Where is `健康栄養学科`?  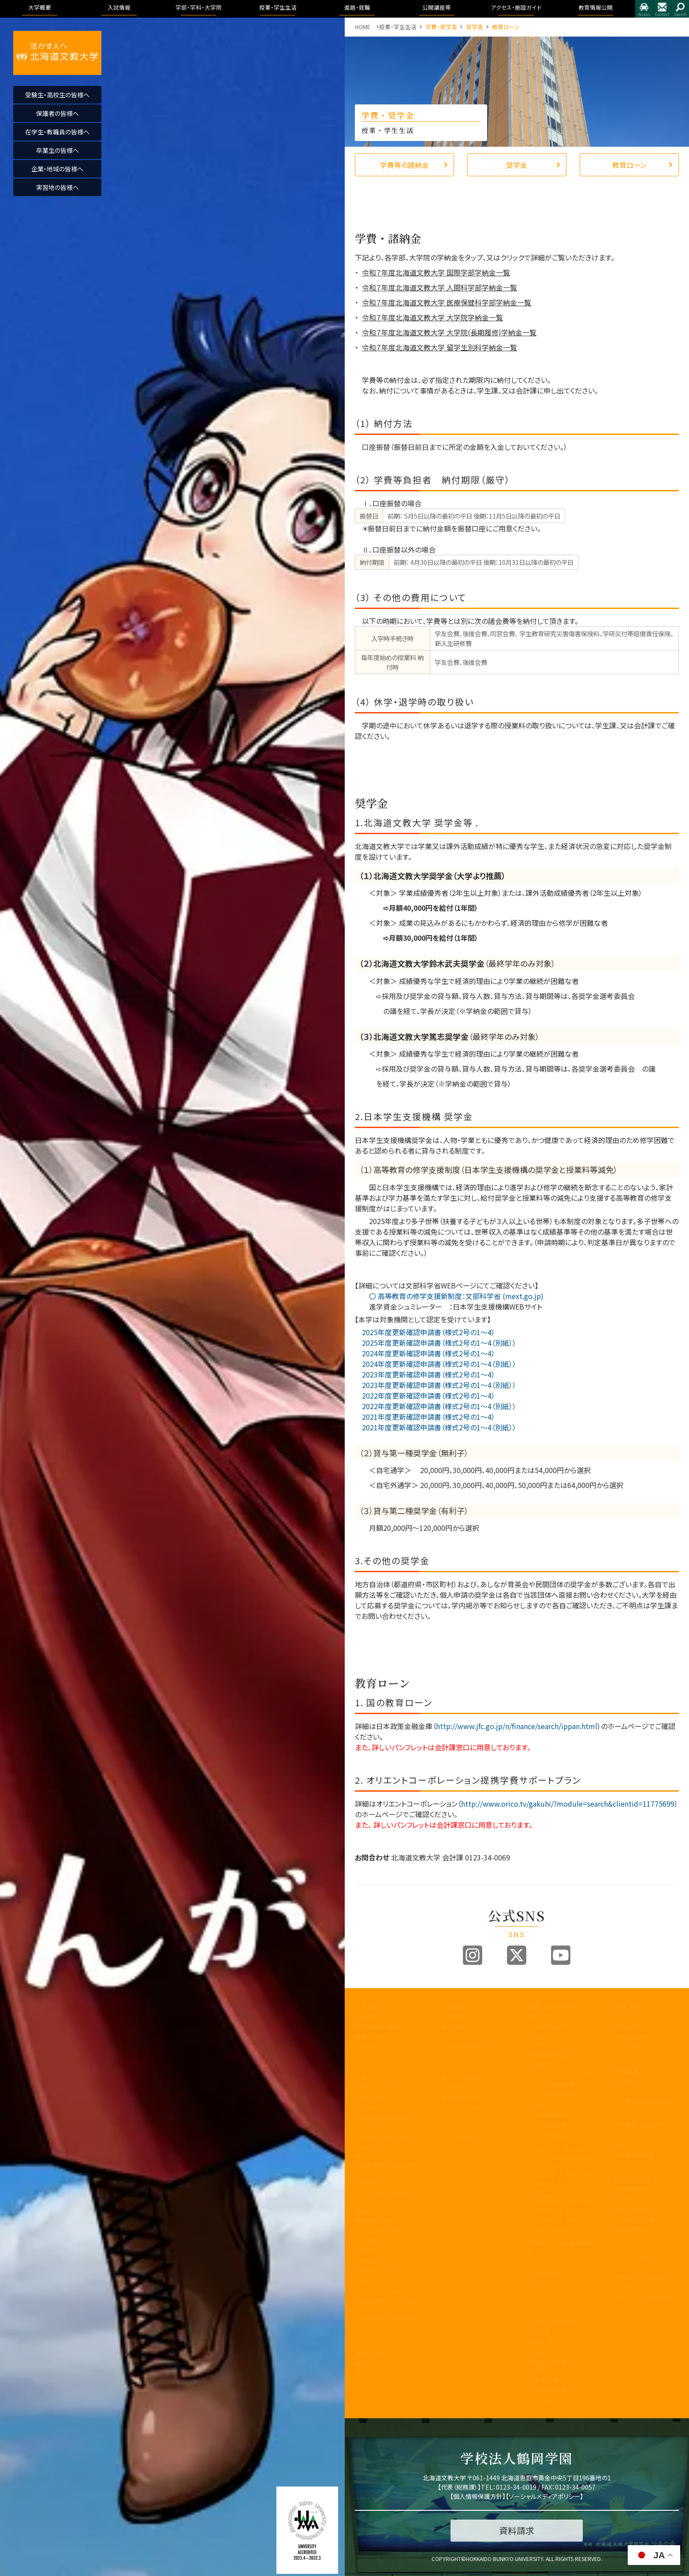
健康栄養学科 is located at coordinates (551, 2115).